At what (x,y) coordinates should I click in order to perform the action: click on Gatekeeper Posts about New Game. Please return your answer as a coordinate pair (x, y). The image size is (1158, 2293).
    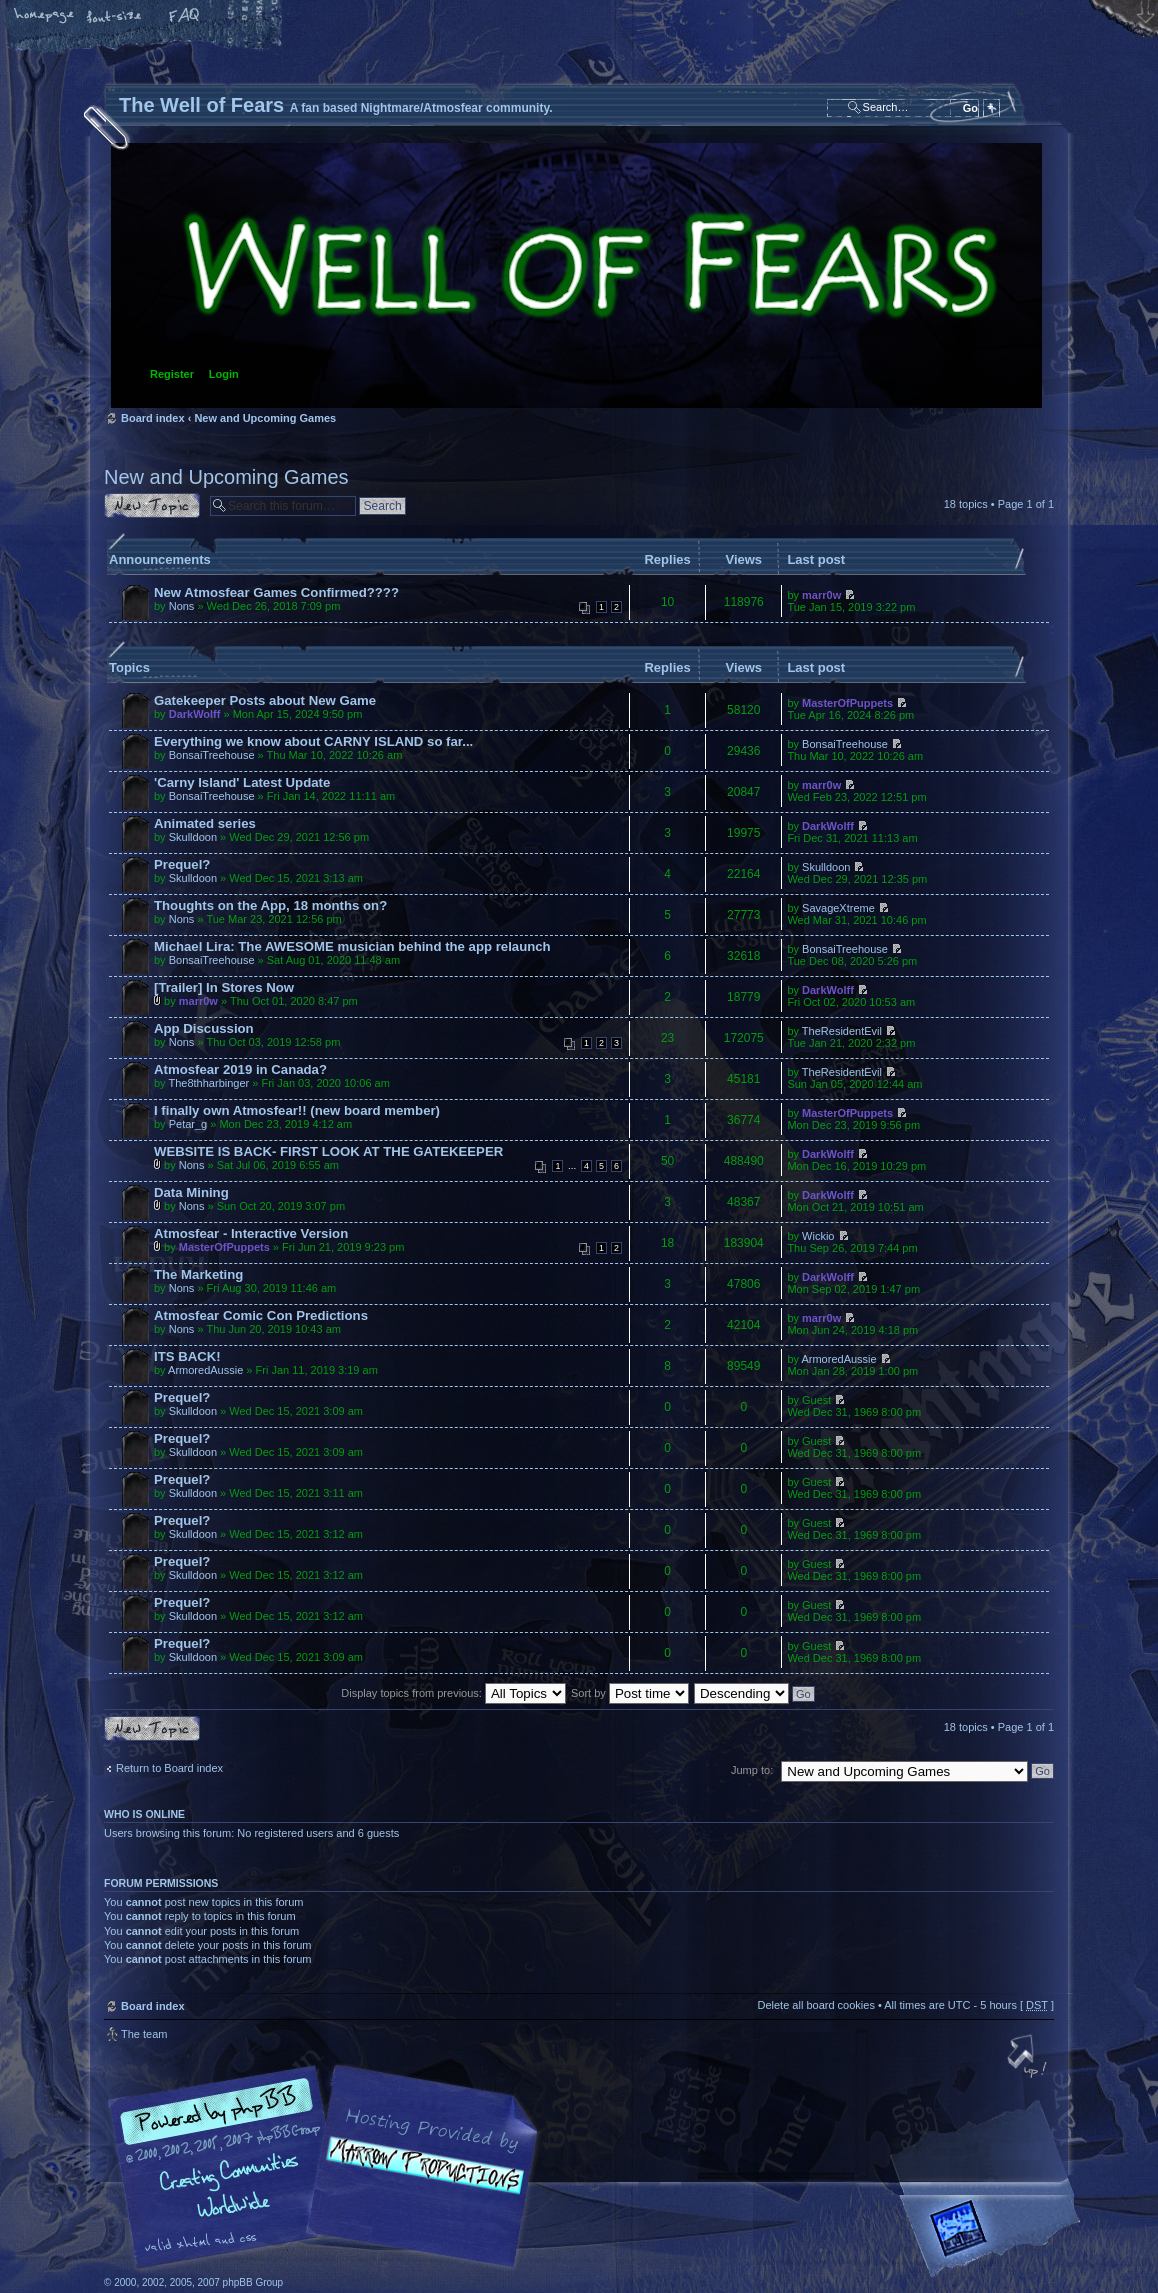
    Looking at the image, I should click on (265, 700).